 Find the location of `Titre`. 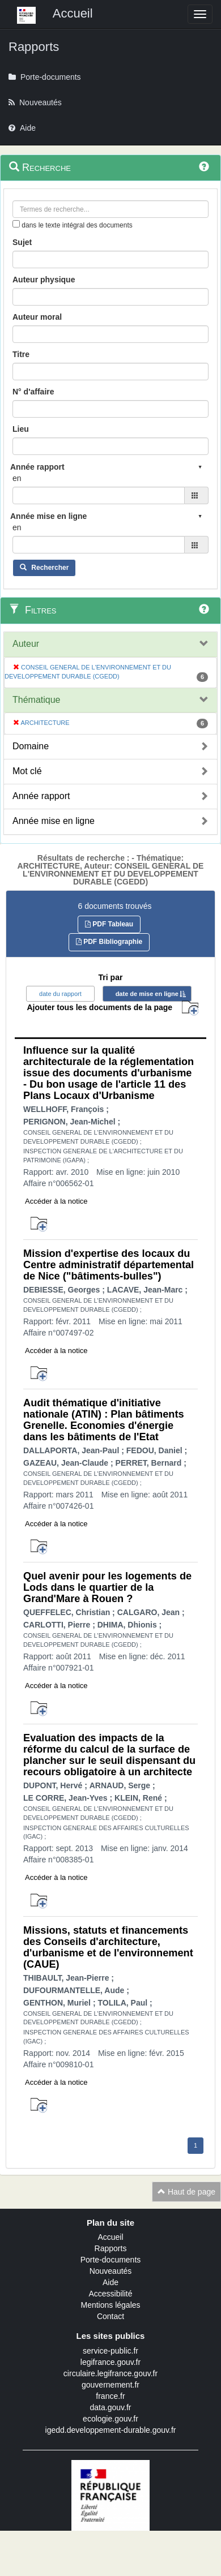

Titre is located at coordinates (20, 354).